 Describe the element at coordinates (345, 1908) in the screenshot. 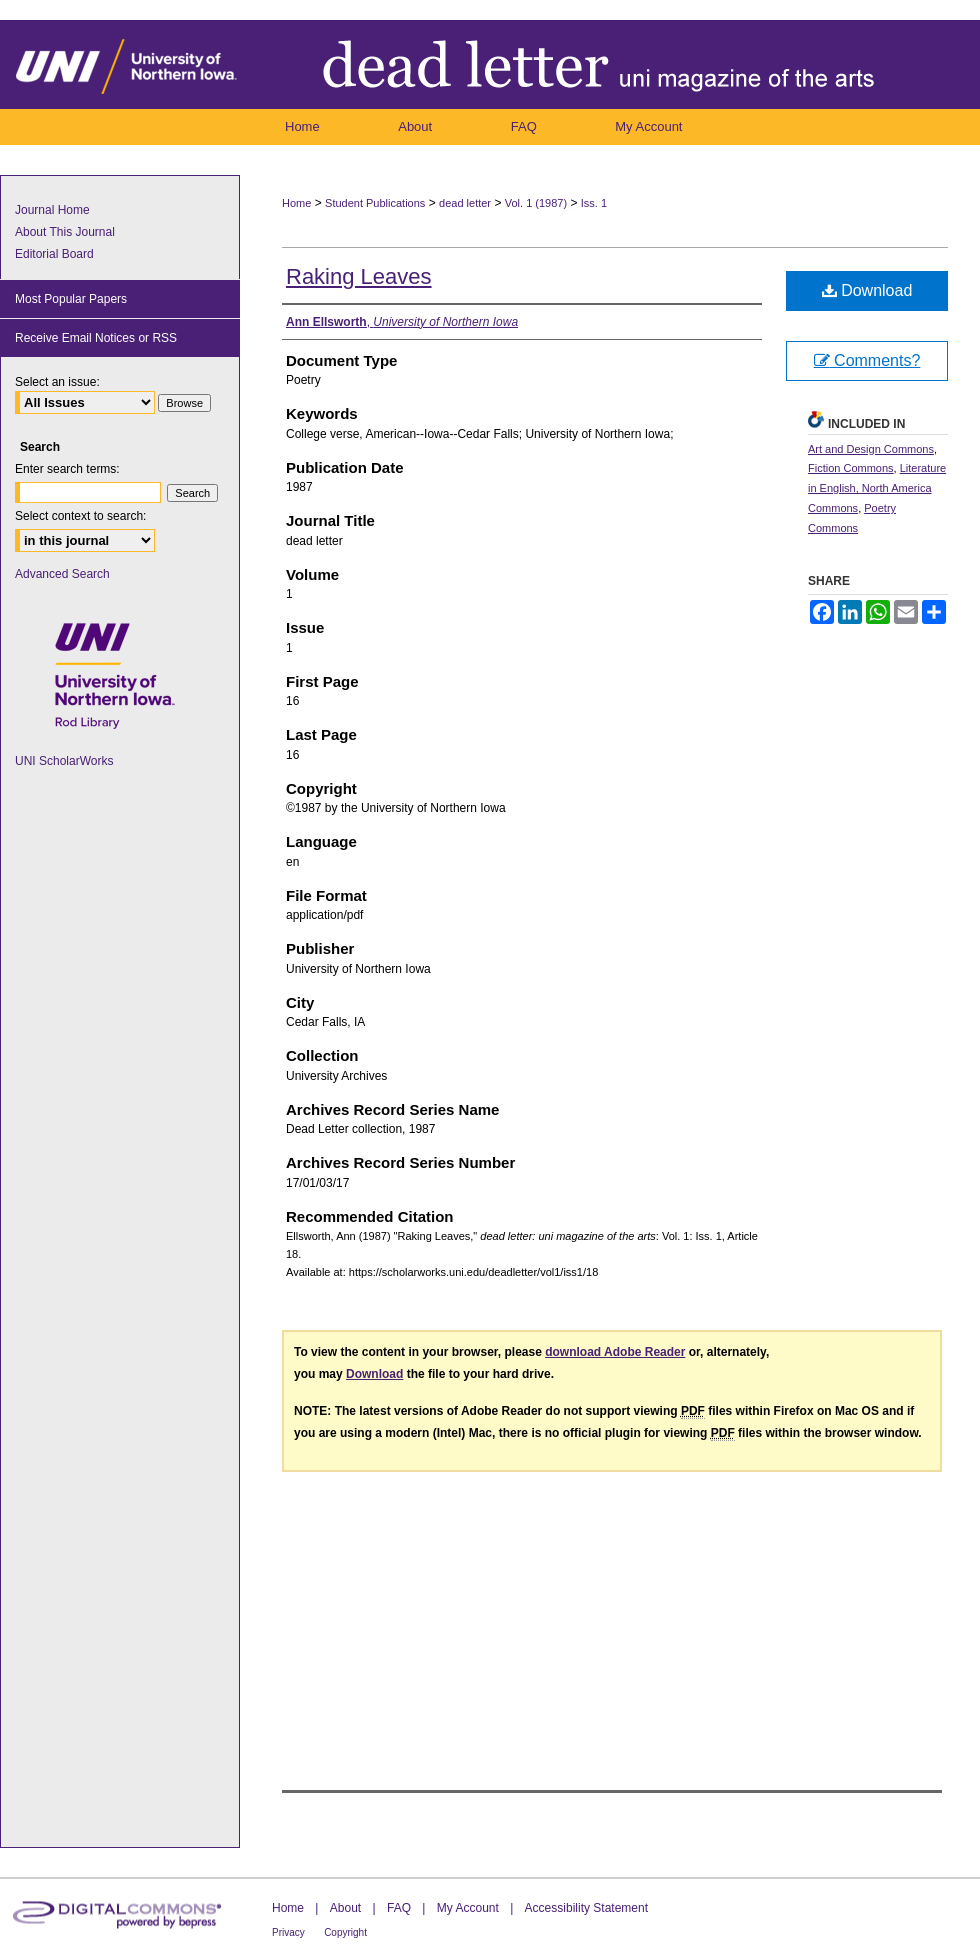

I see `About` at that location.